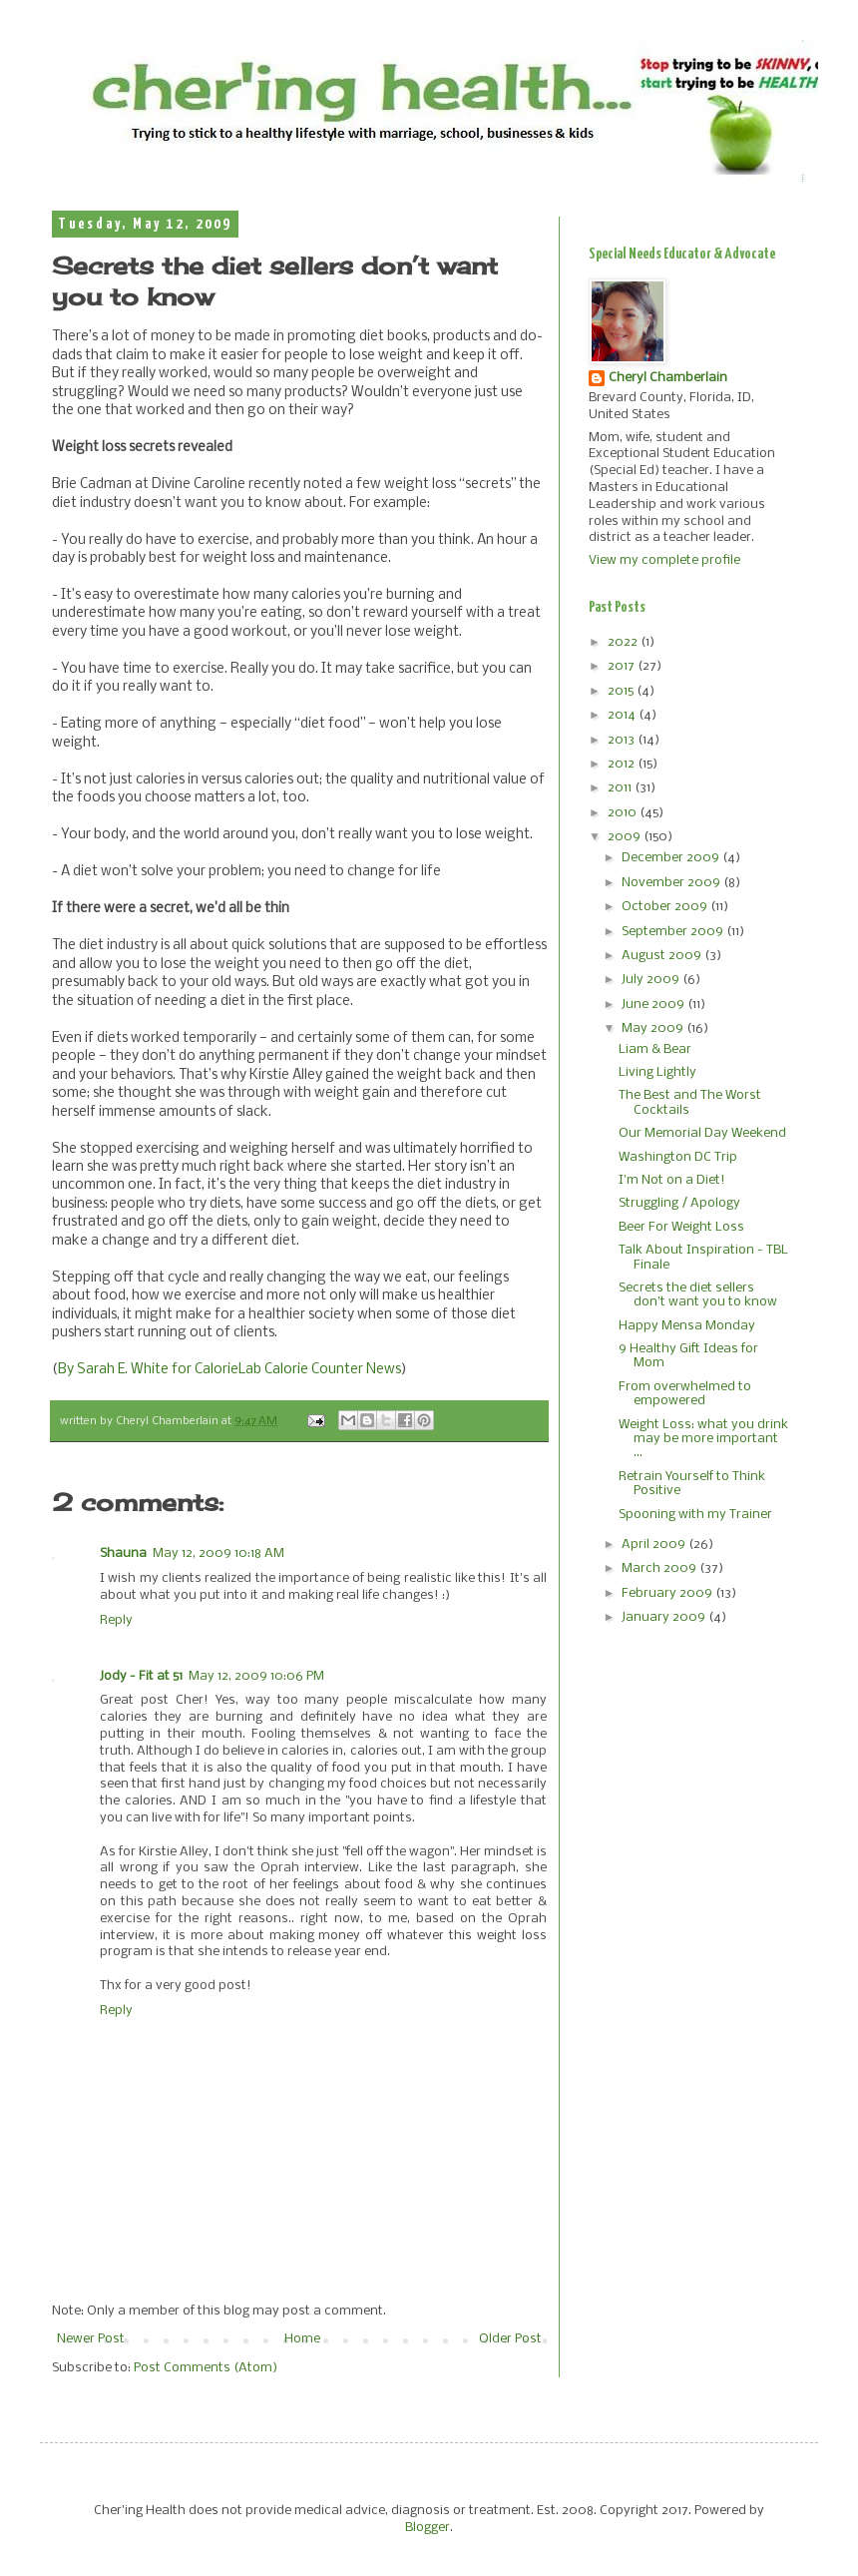 The width and height of the screenshot is (858, 2576). I want to click on May 12, 2009 10:18 AM, so click(218, 1553).